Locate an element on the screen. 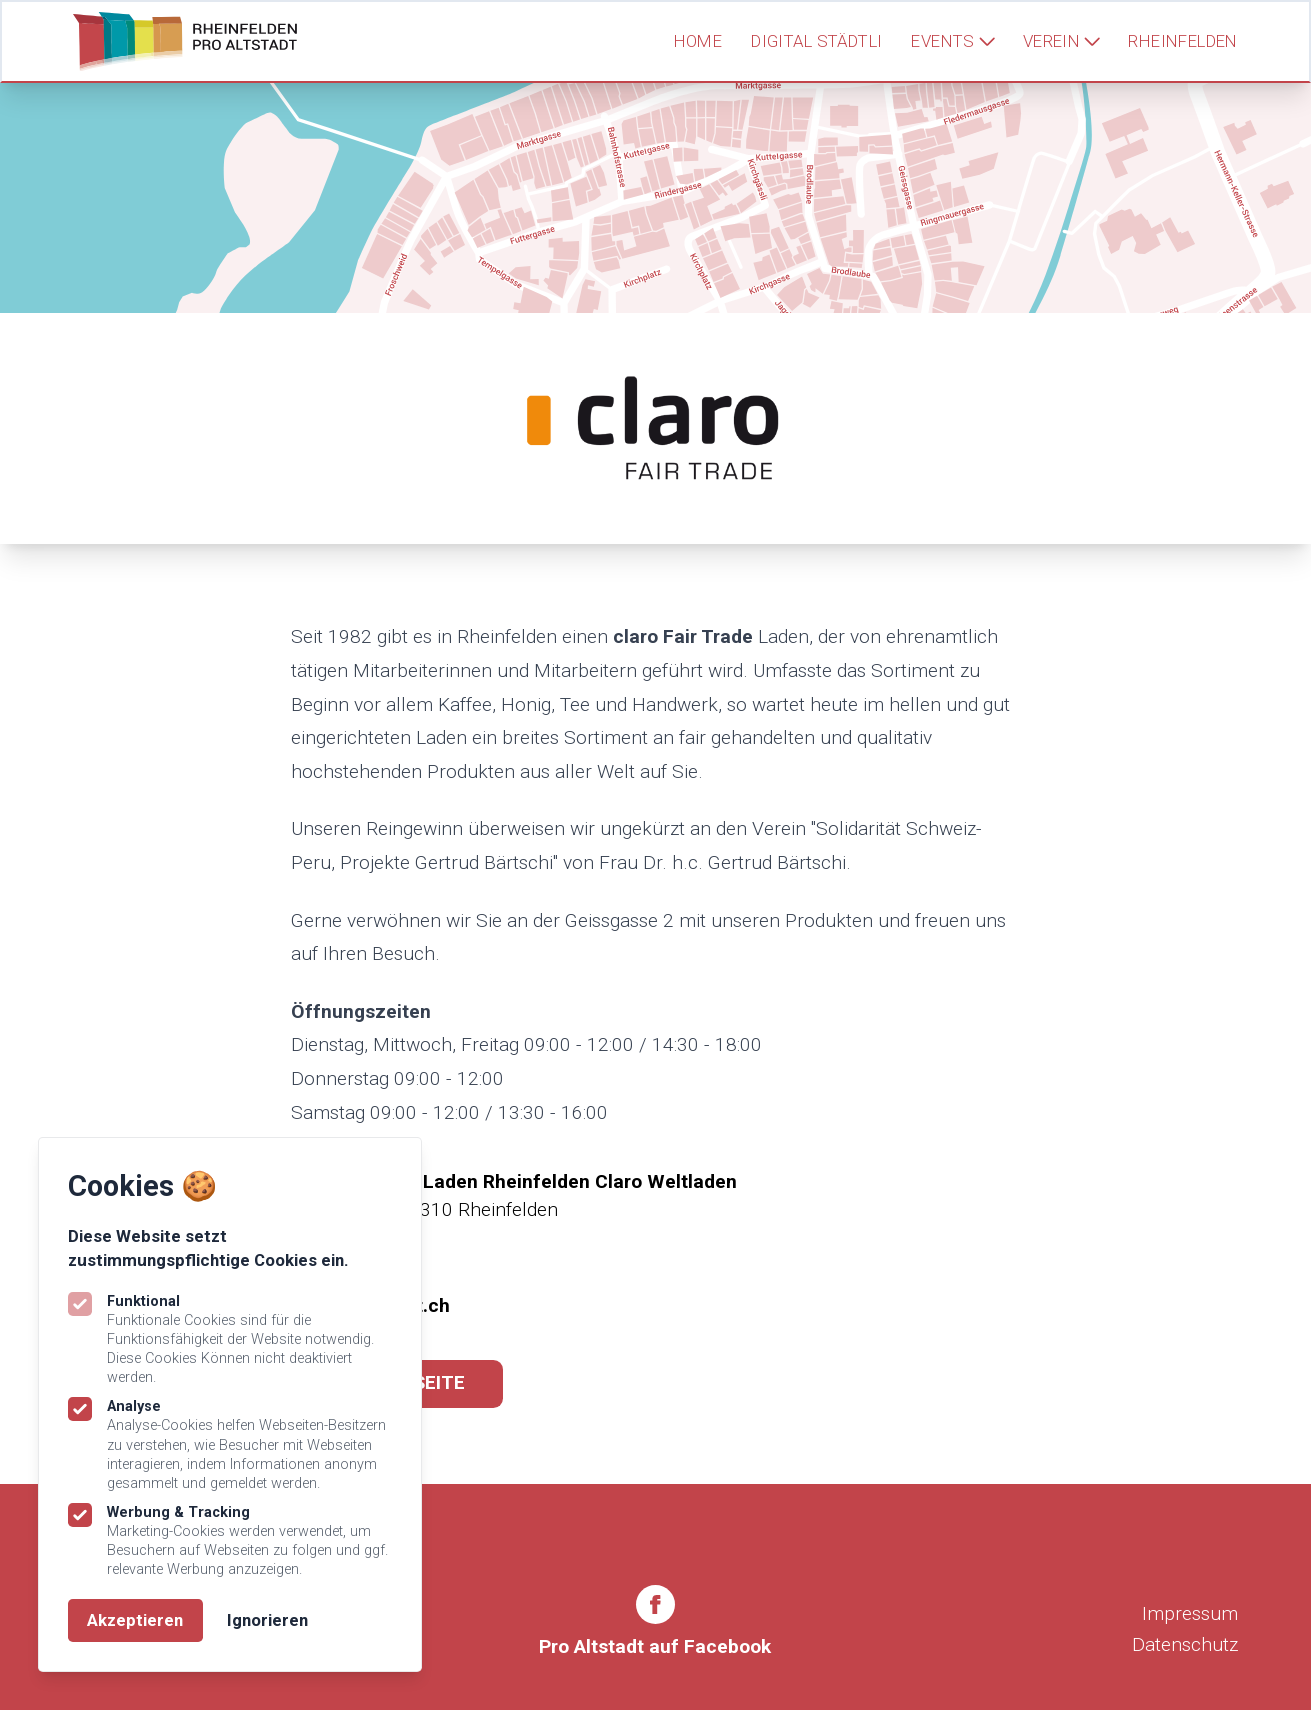  Home is located at coordinates (698, 41).